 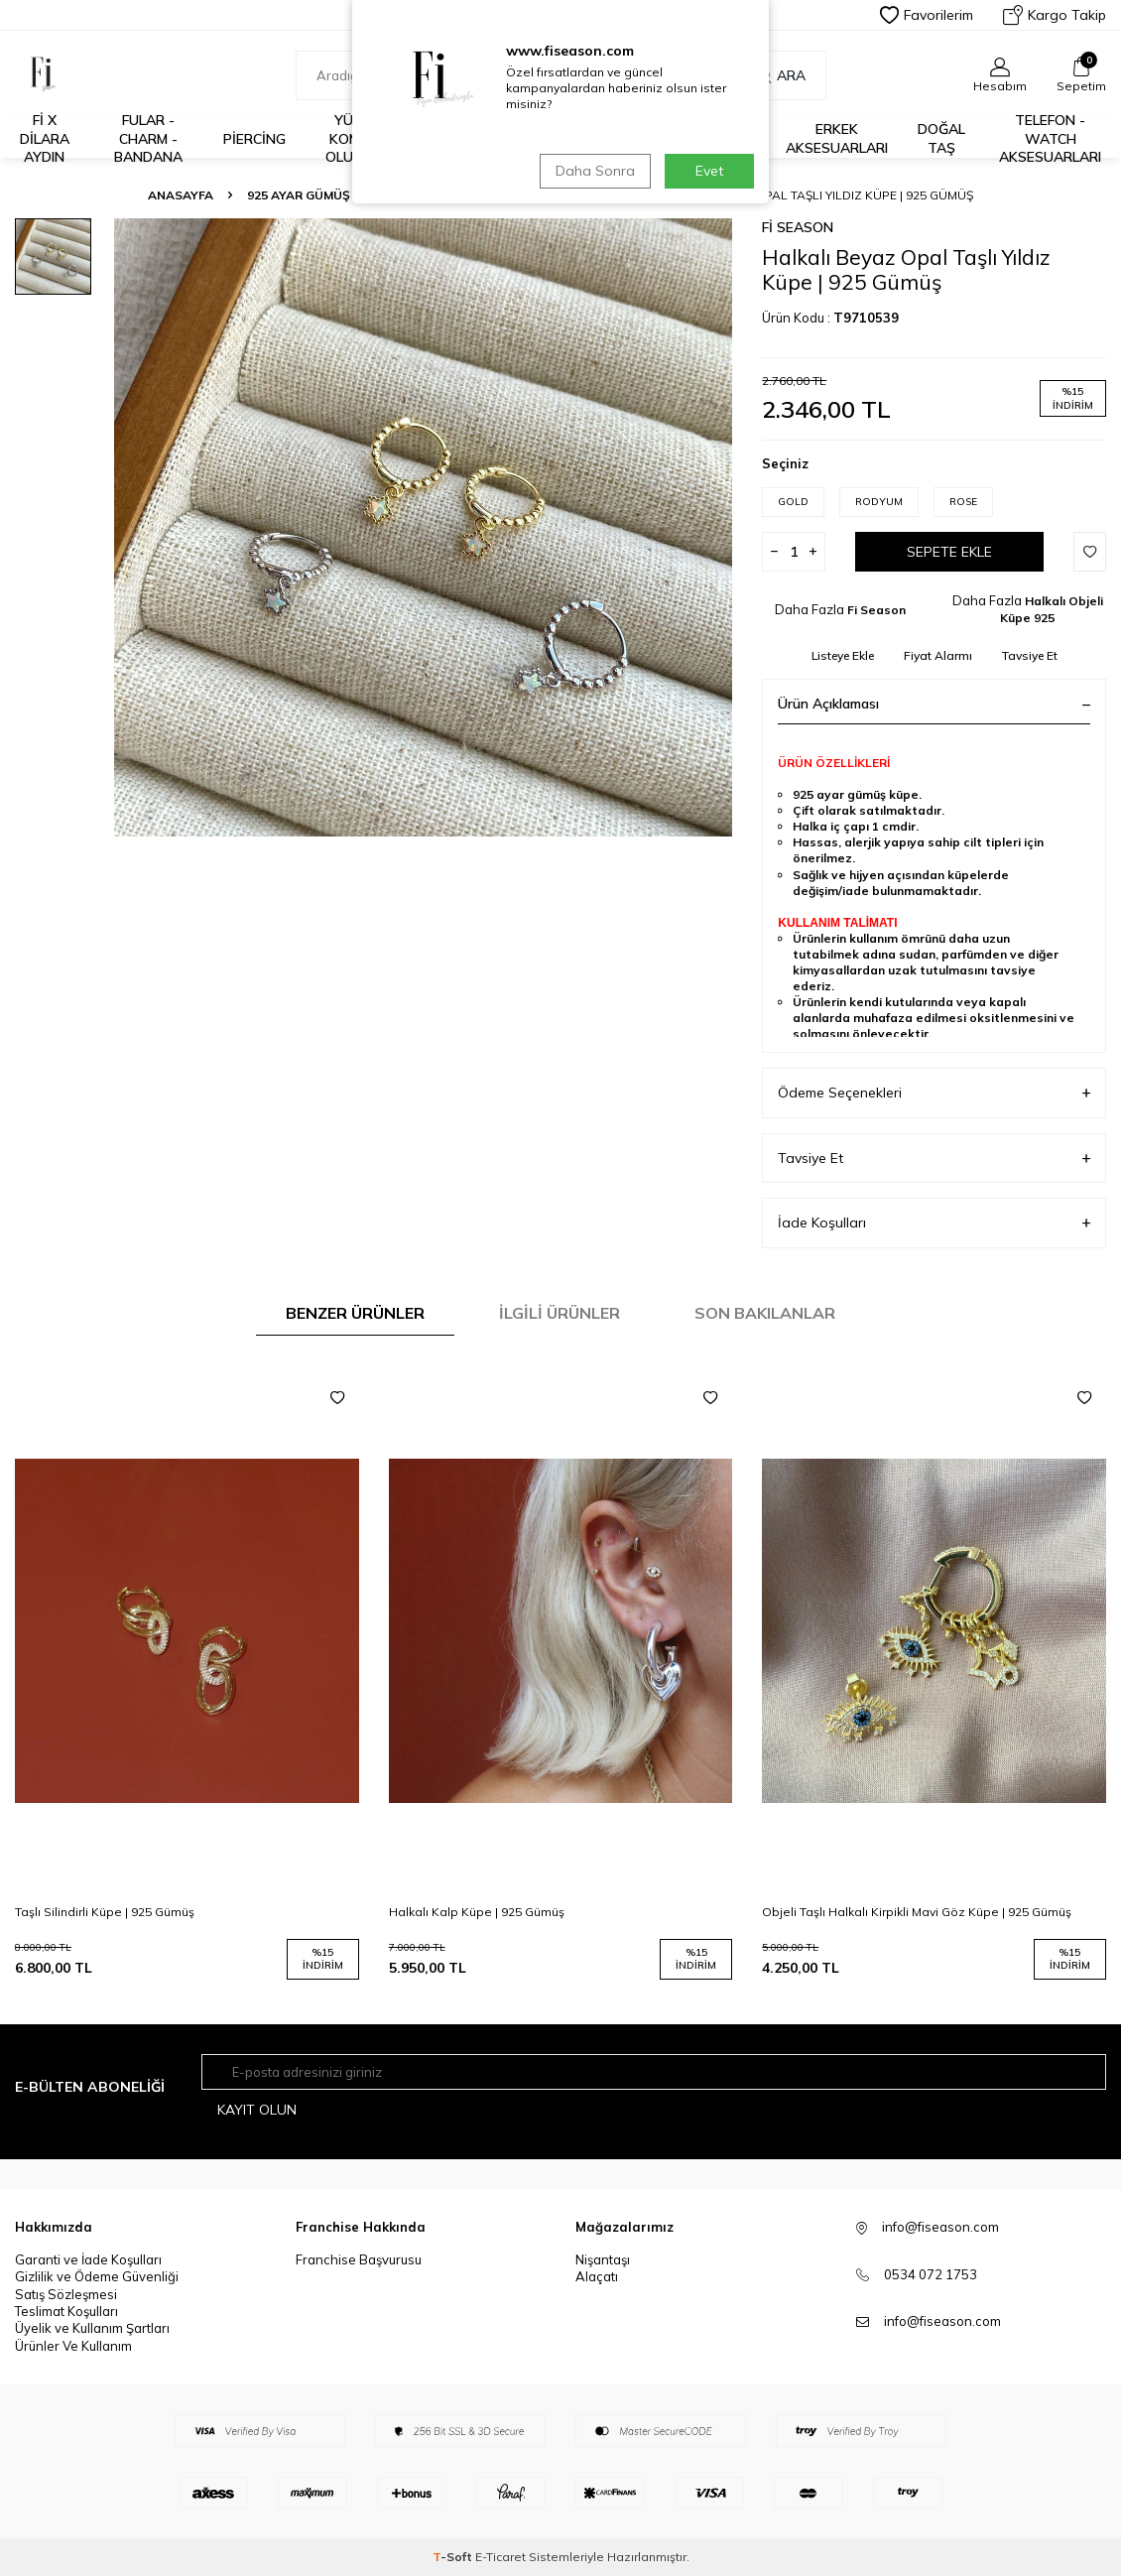 I want to click on Satış Sözleşmesi, so click(x=66, y=2294).